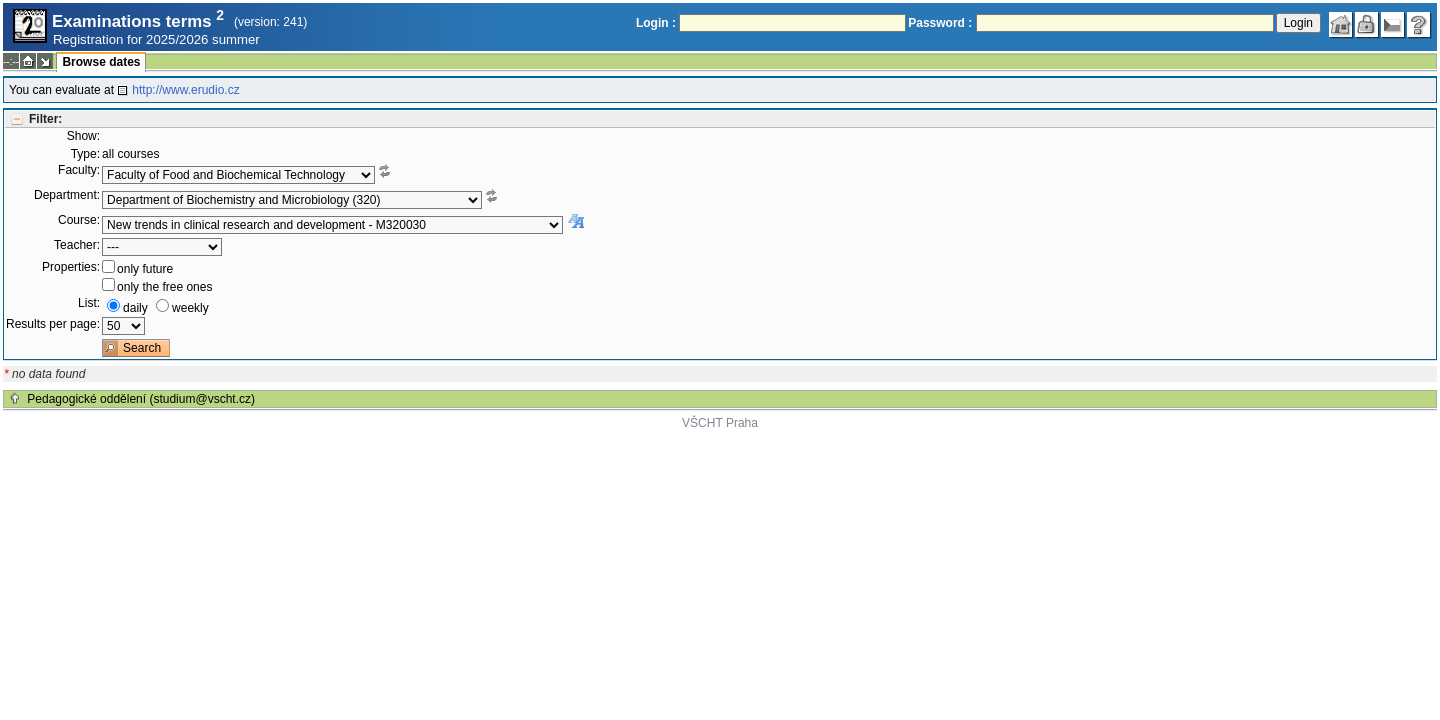 The height and width of the screenshot is (720, 1440). What do you see at coordinates (720, 423) in the screenshot?
I see `VŠCHT Praha` at bounding box center [720, 423].